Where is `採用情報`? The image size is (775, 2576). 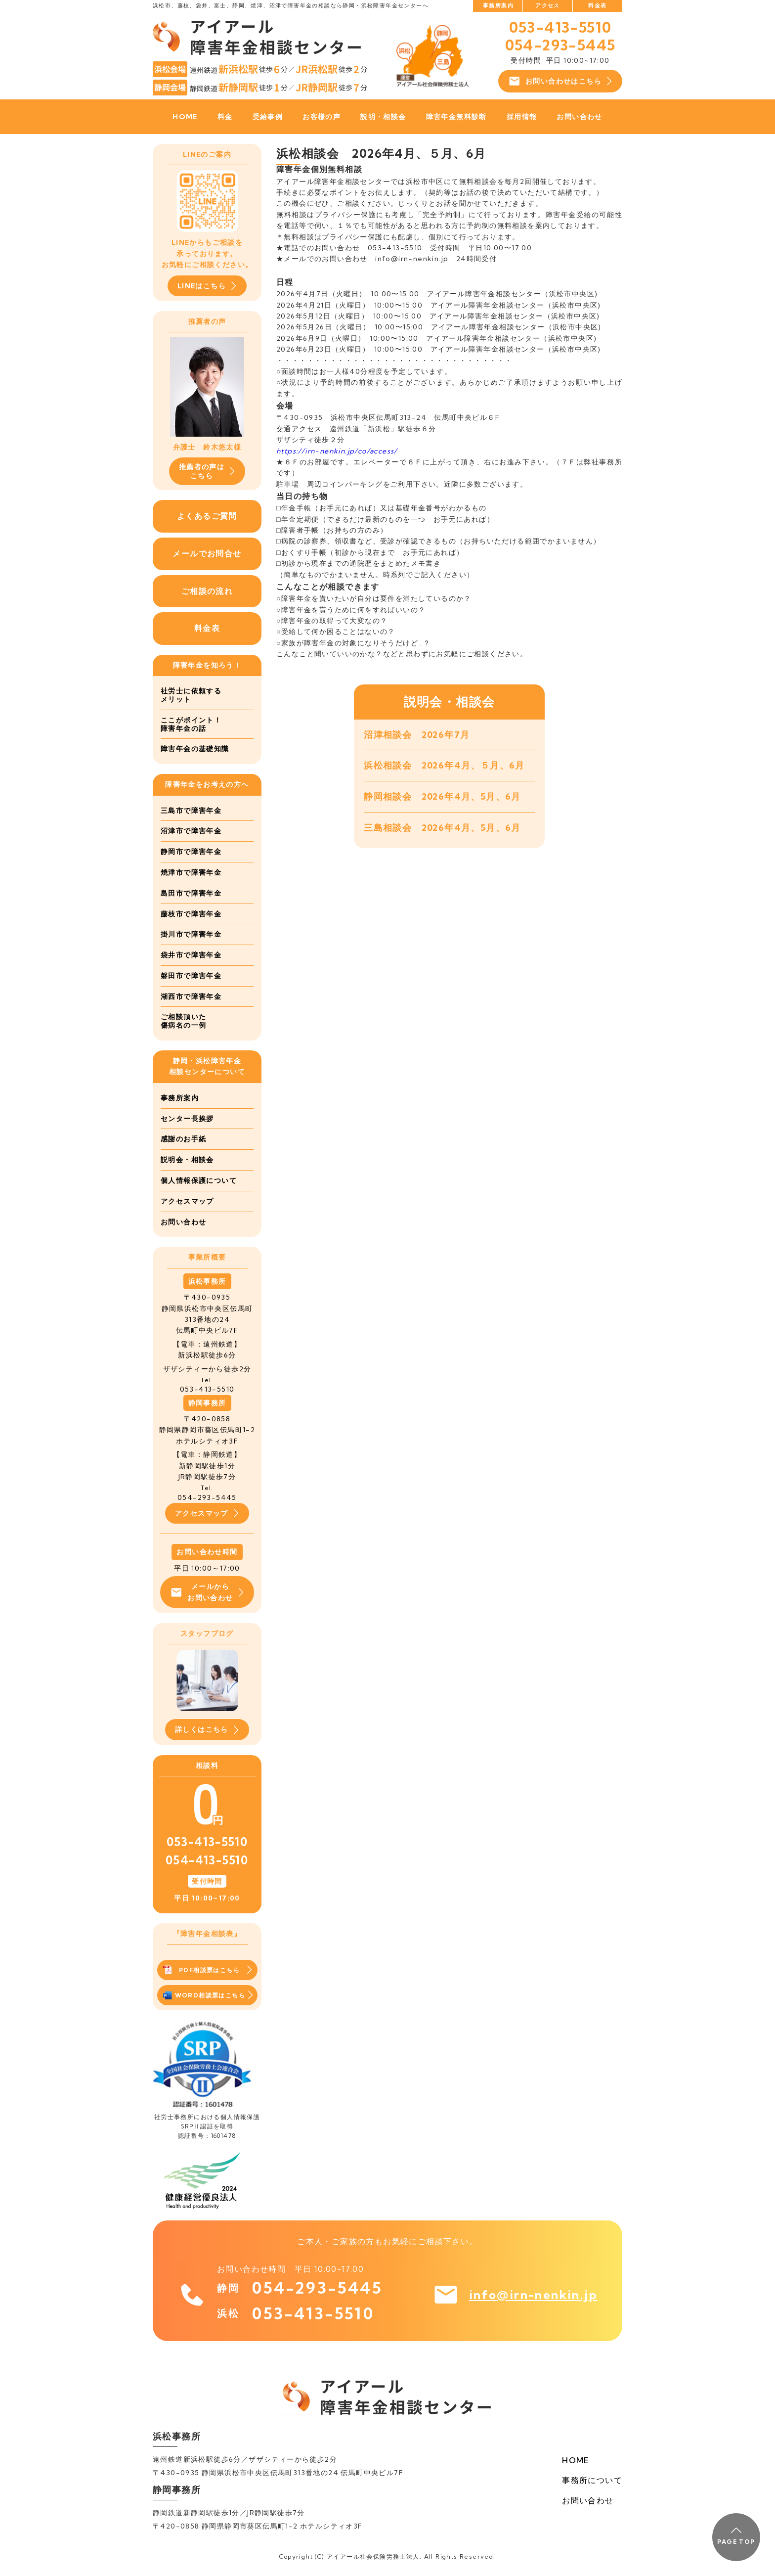 採用情報 is located at coordinates (522, 116).